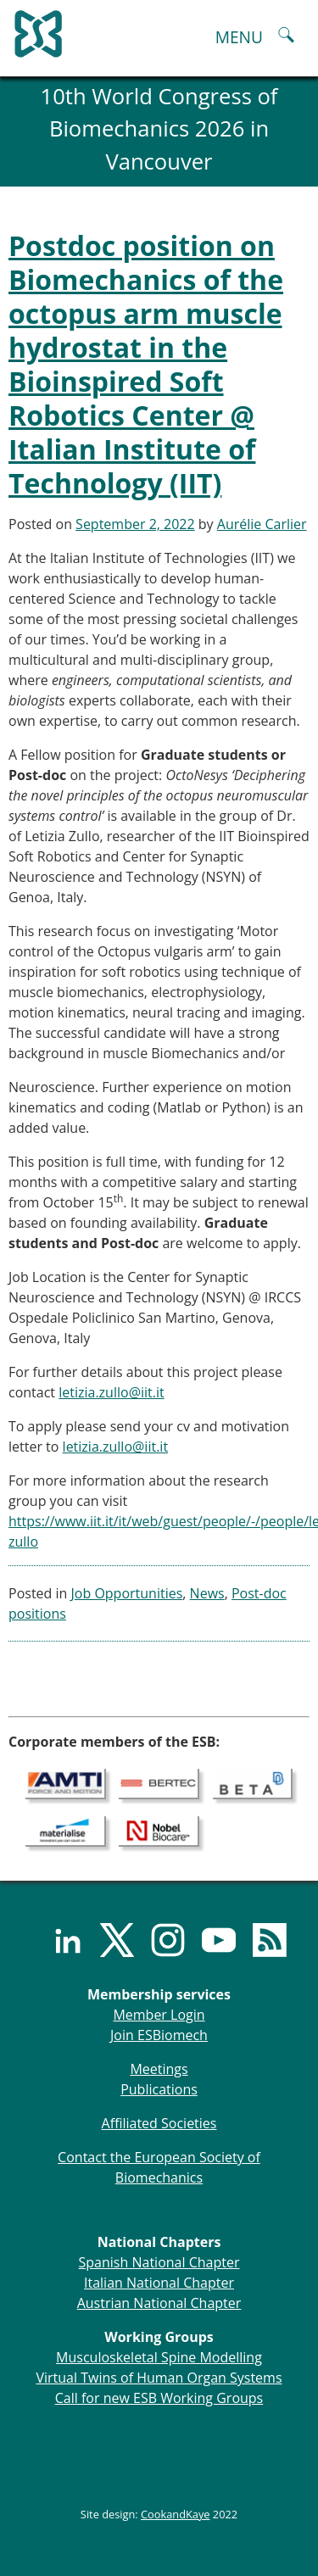  I want to click on Spanish National Chapter, so click(159, 2262).